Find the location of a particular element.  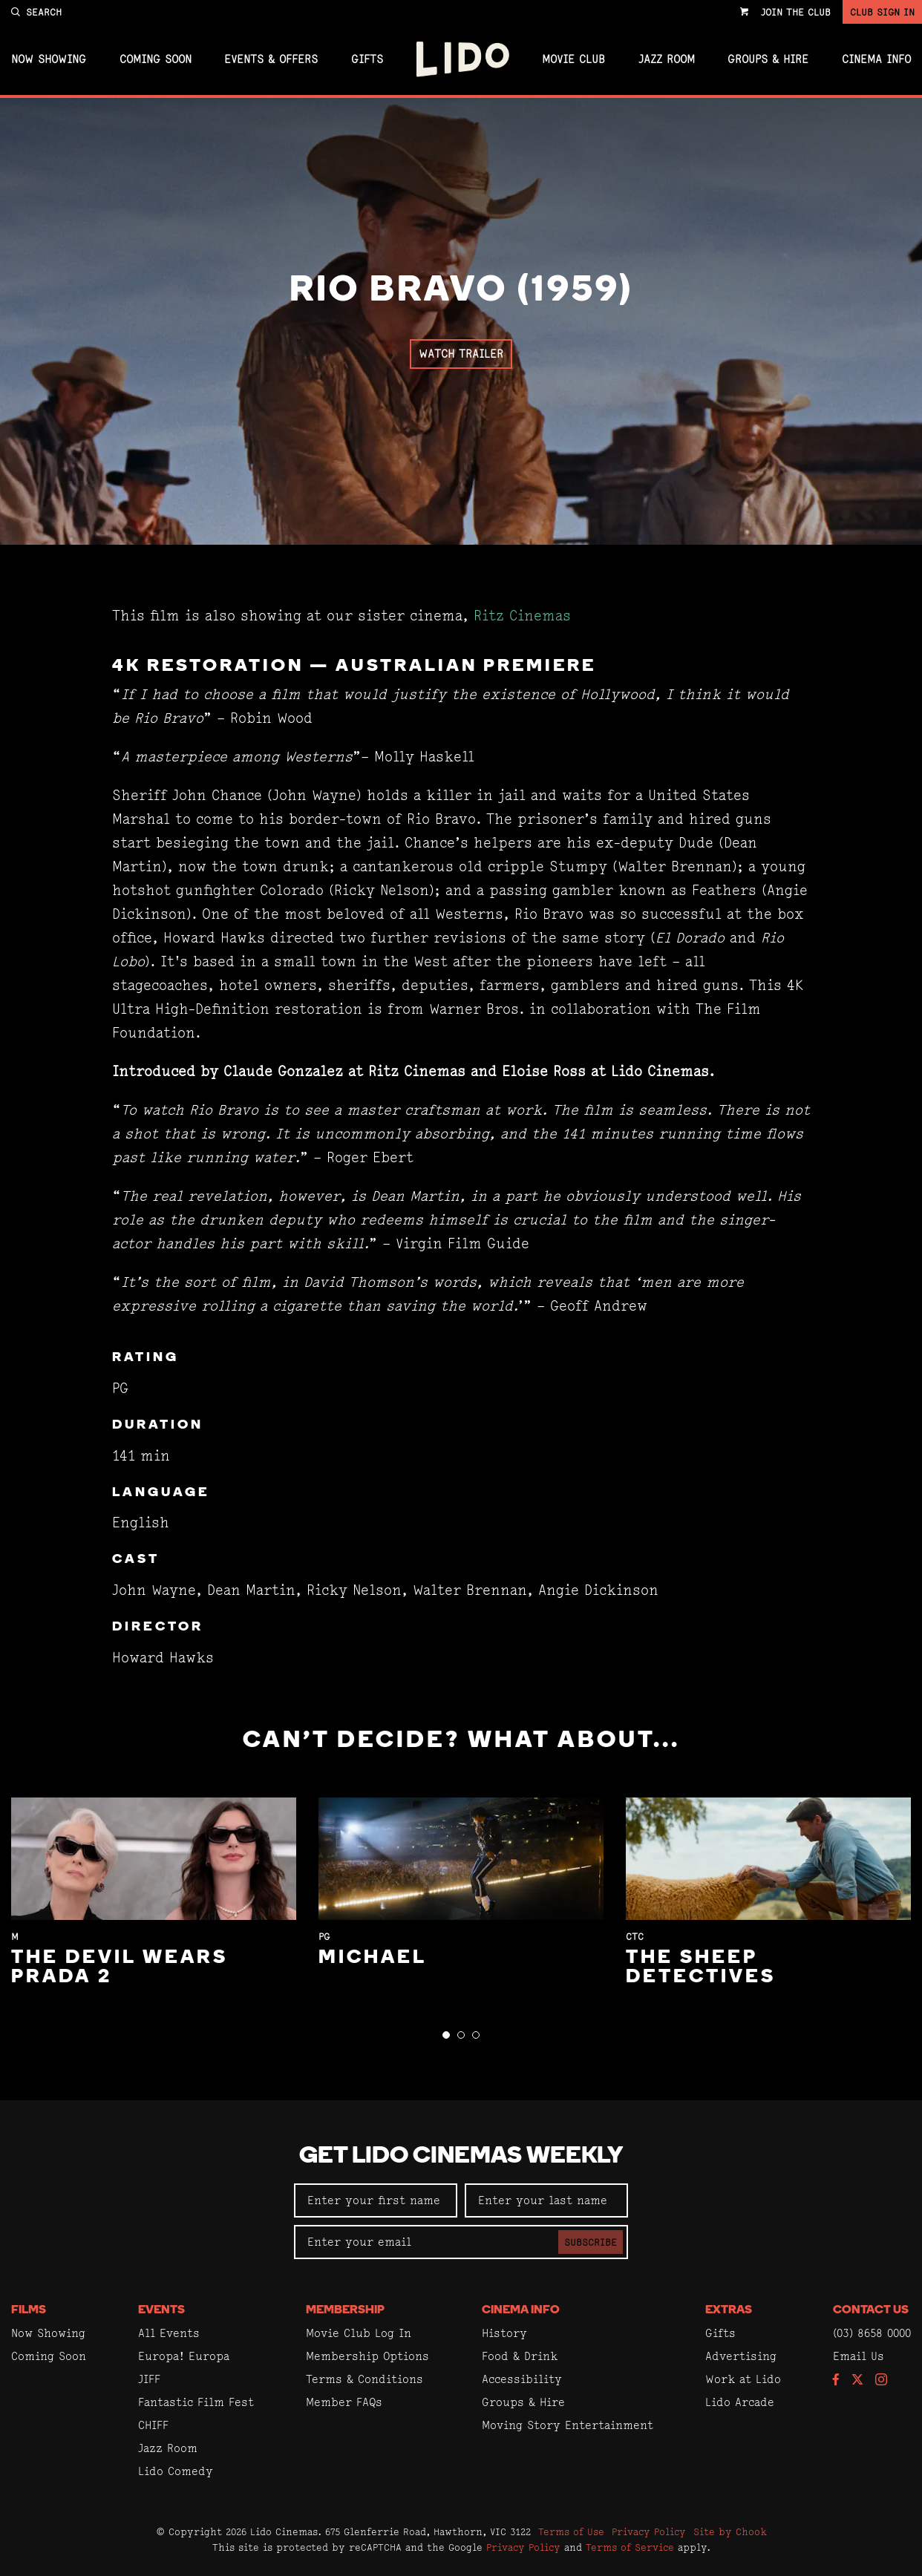

Michael is located at coordinates (372, 1958).